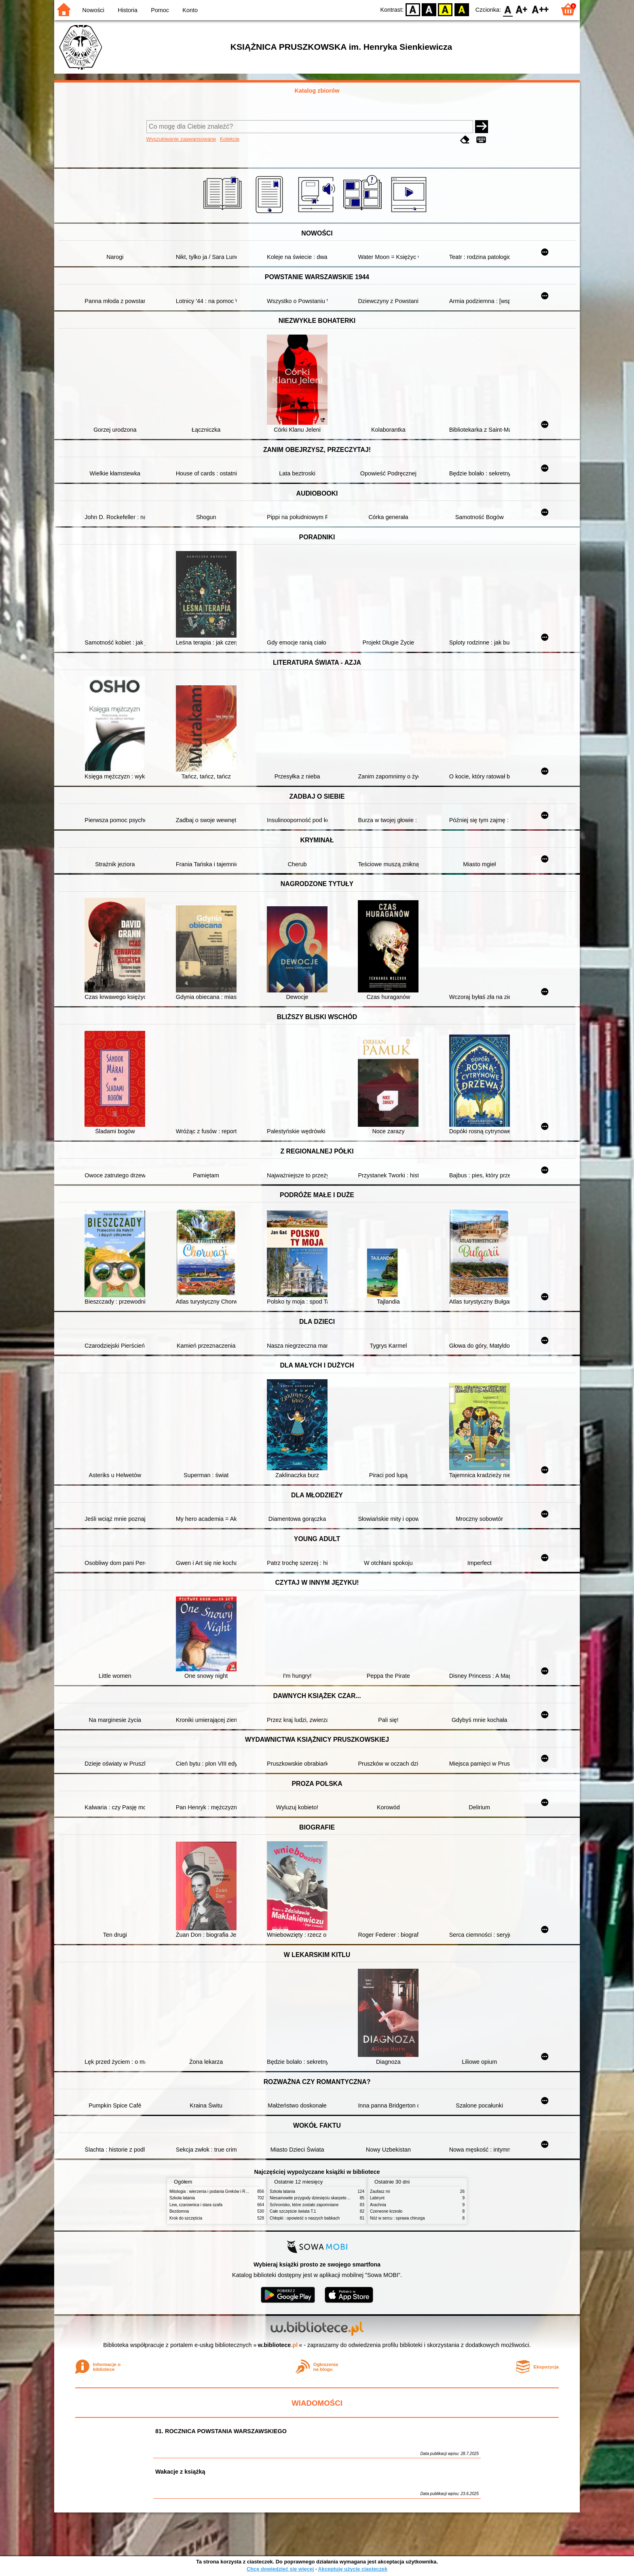  What do you see at coordinates (221, 2431) in the screenshot?
I see `81. ROCZNICA POWSTANIA WARSZAWSKIEGO` at bounding box center [221, 2431].